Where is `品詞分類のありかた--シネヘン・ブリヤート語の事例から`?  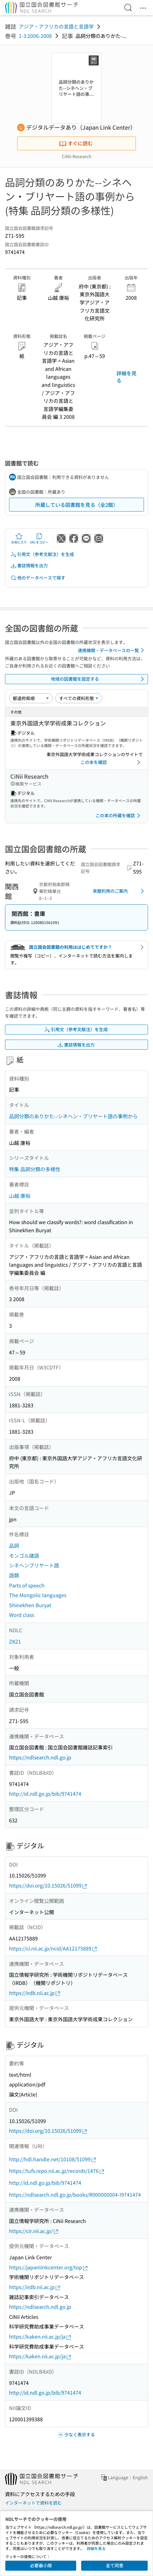 品詞分類のありかた--シネヘン・ブリヤート語の事例から is located at coordinates (73, 1116).